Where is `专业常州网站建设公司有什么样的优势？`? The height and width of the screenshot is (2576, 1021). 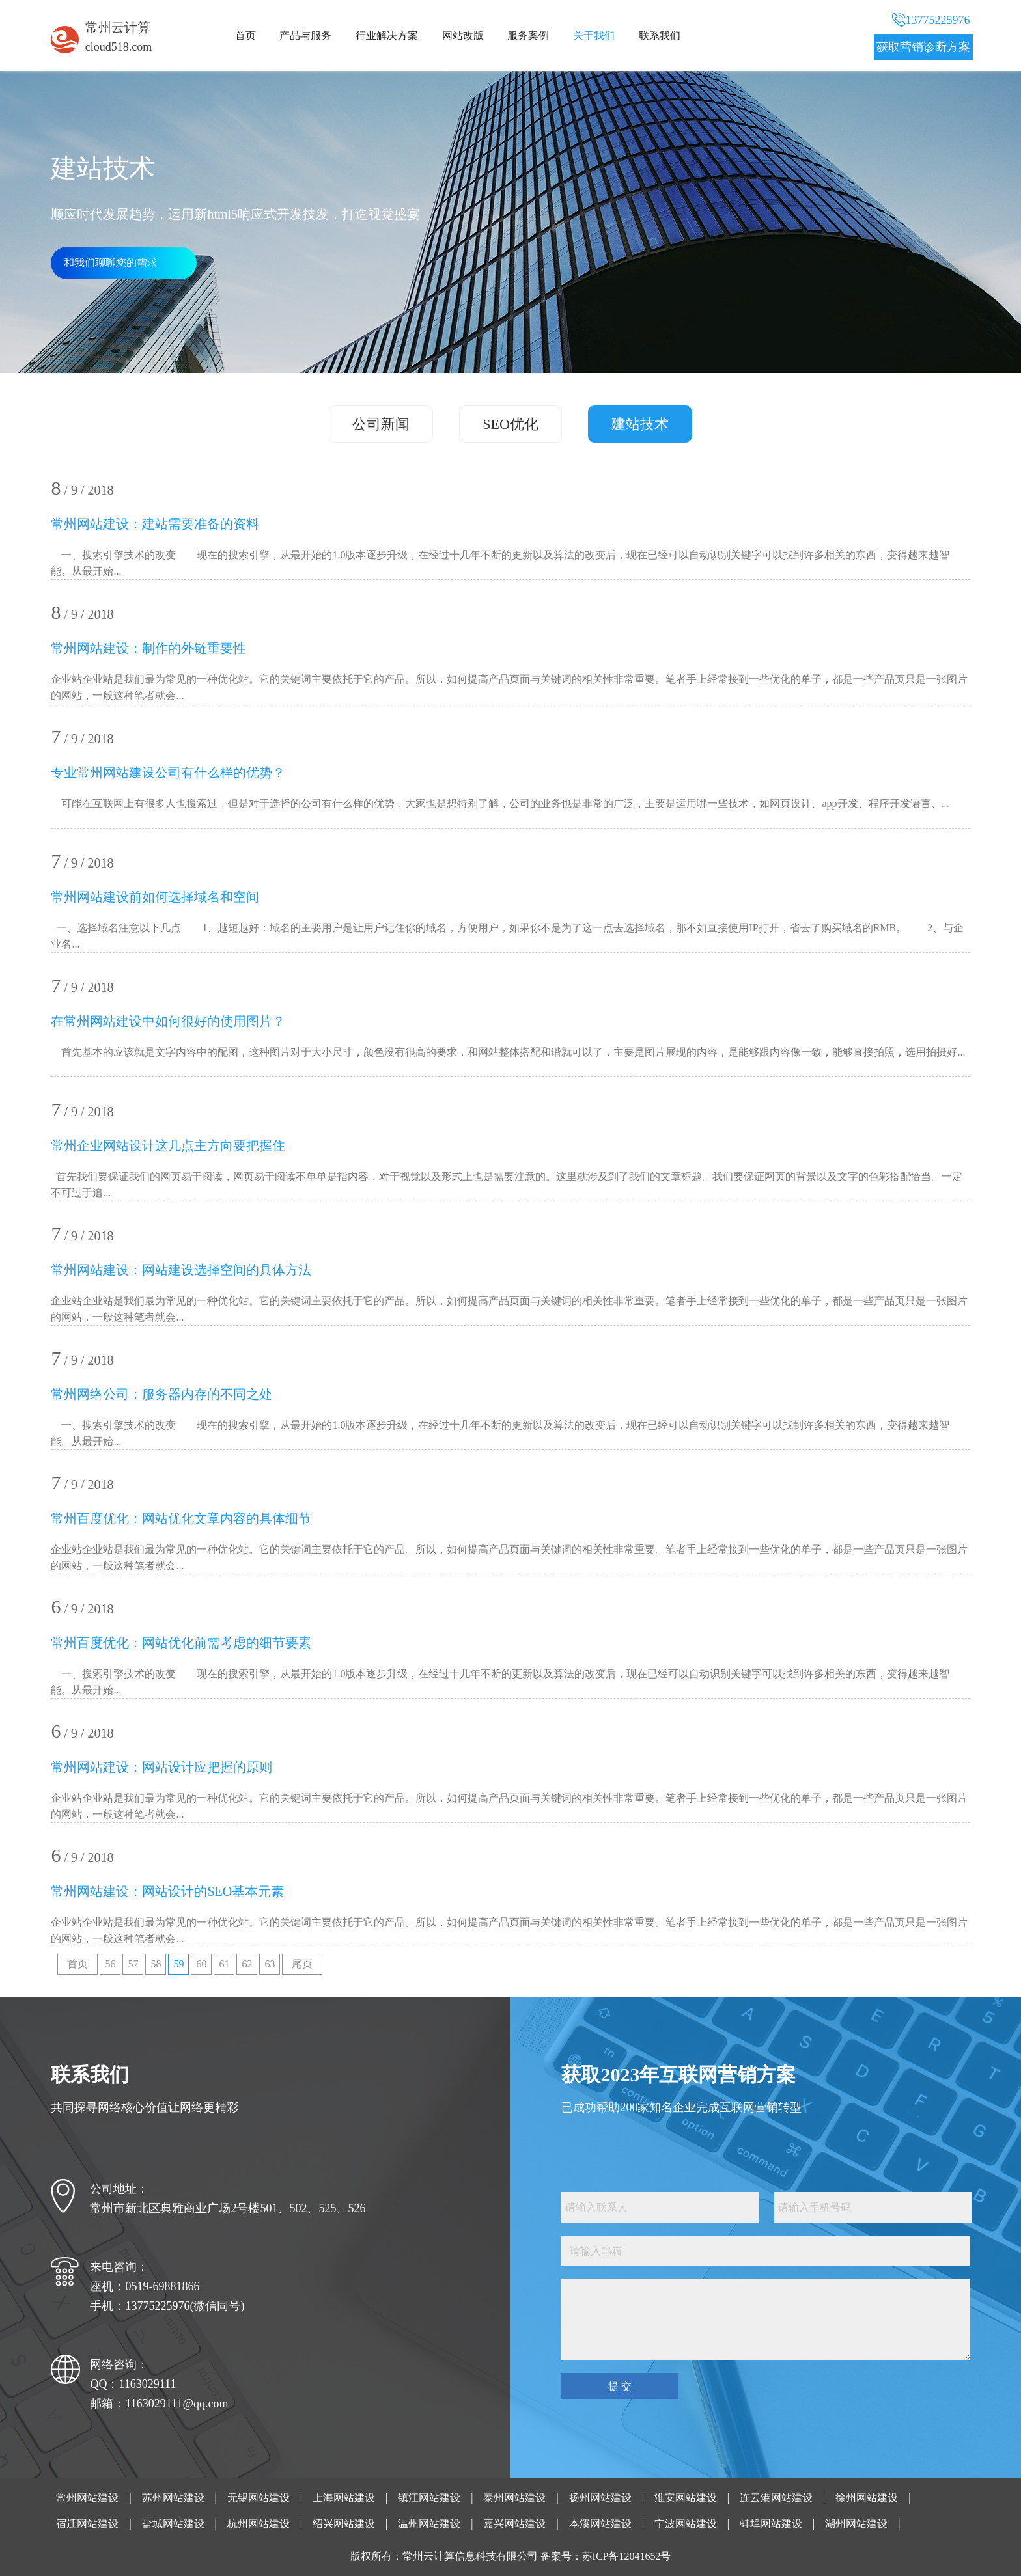 专业常州网站建设公司有什么样的优势？ is located at coordinates (168, 772).